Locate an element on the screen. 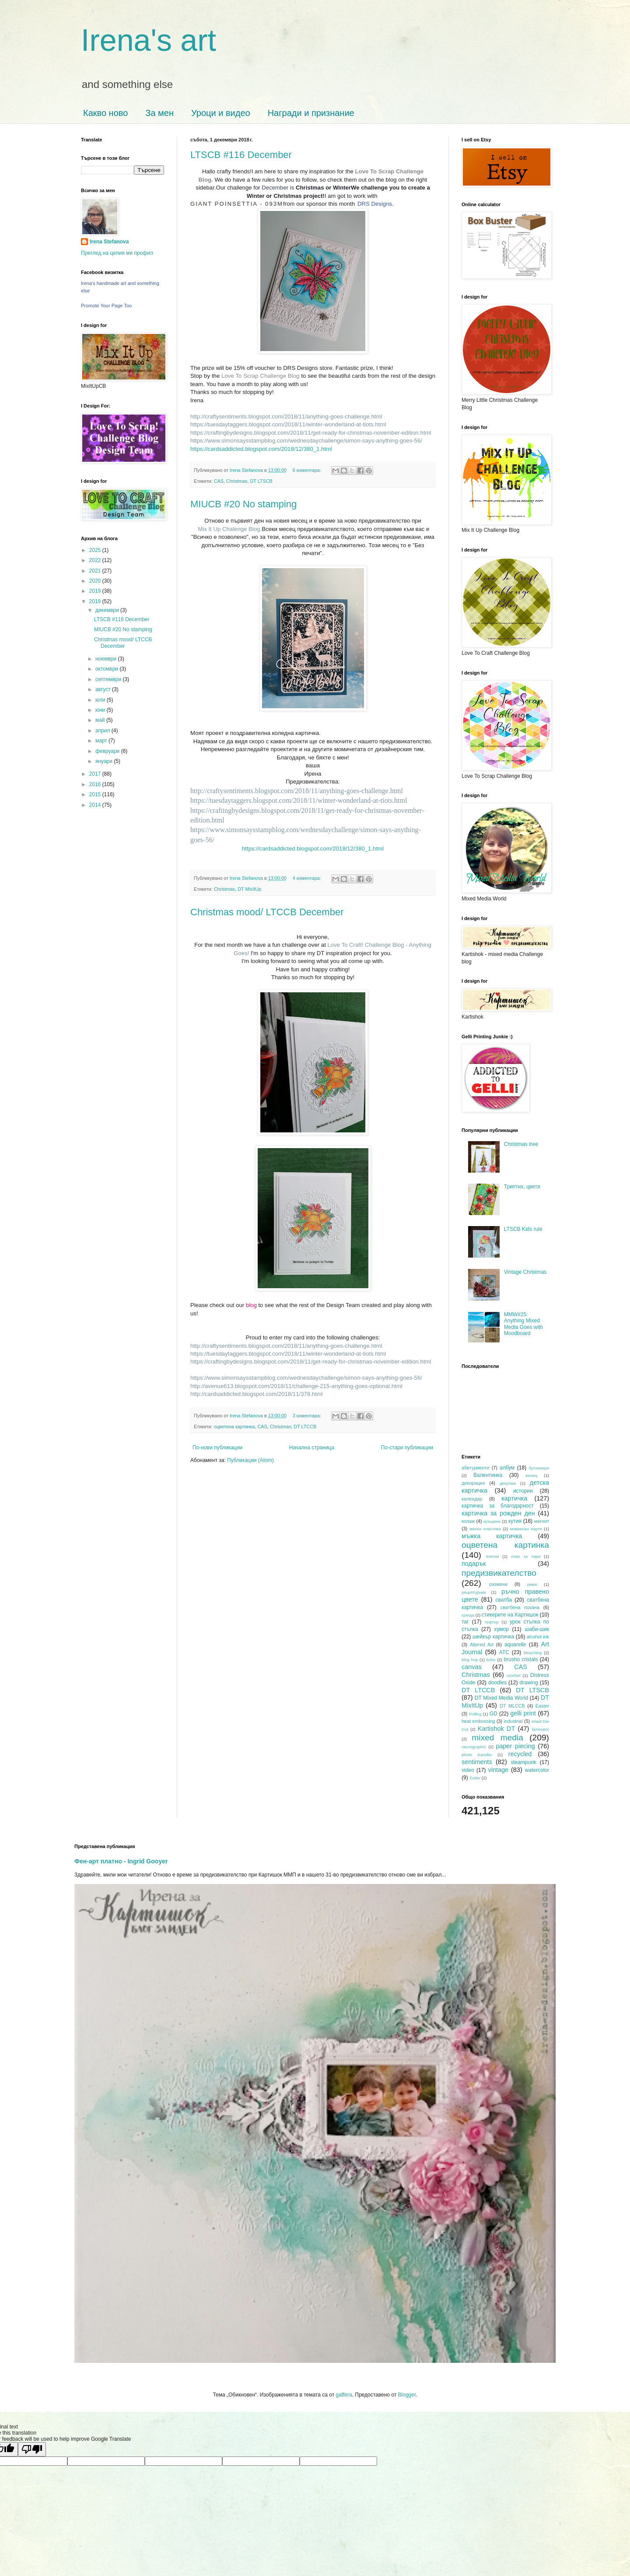  Преглед на целия ми профил is located at coordinates (117, 253).